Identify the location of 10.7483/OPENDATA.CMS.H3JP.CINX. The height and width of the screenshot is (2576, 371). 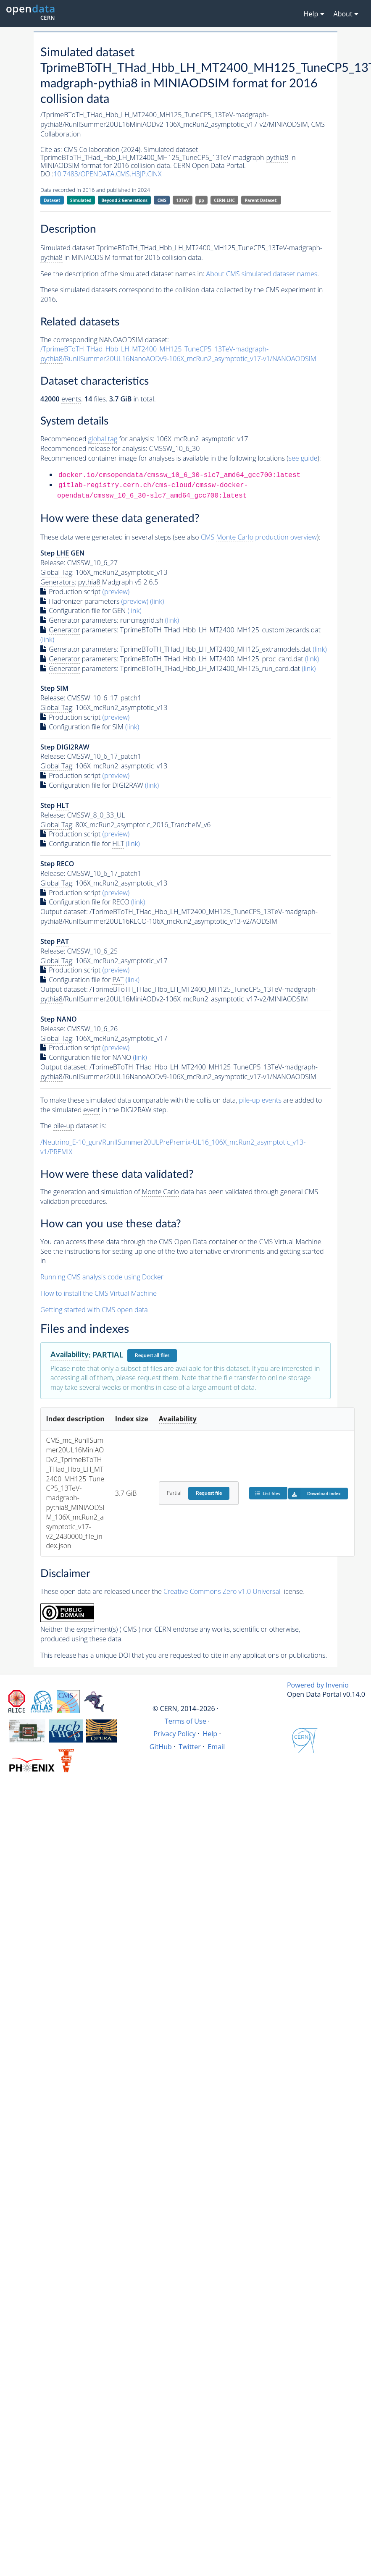
(107, 173).